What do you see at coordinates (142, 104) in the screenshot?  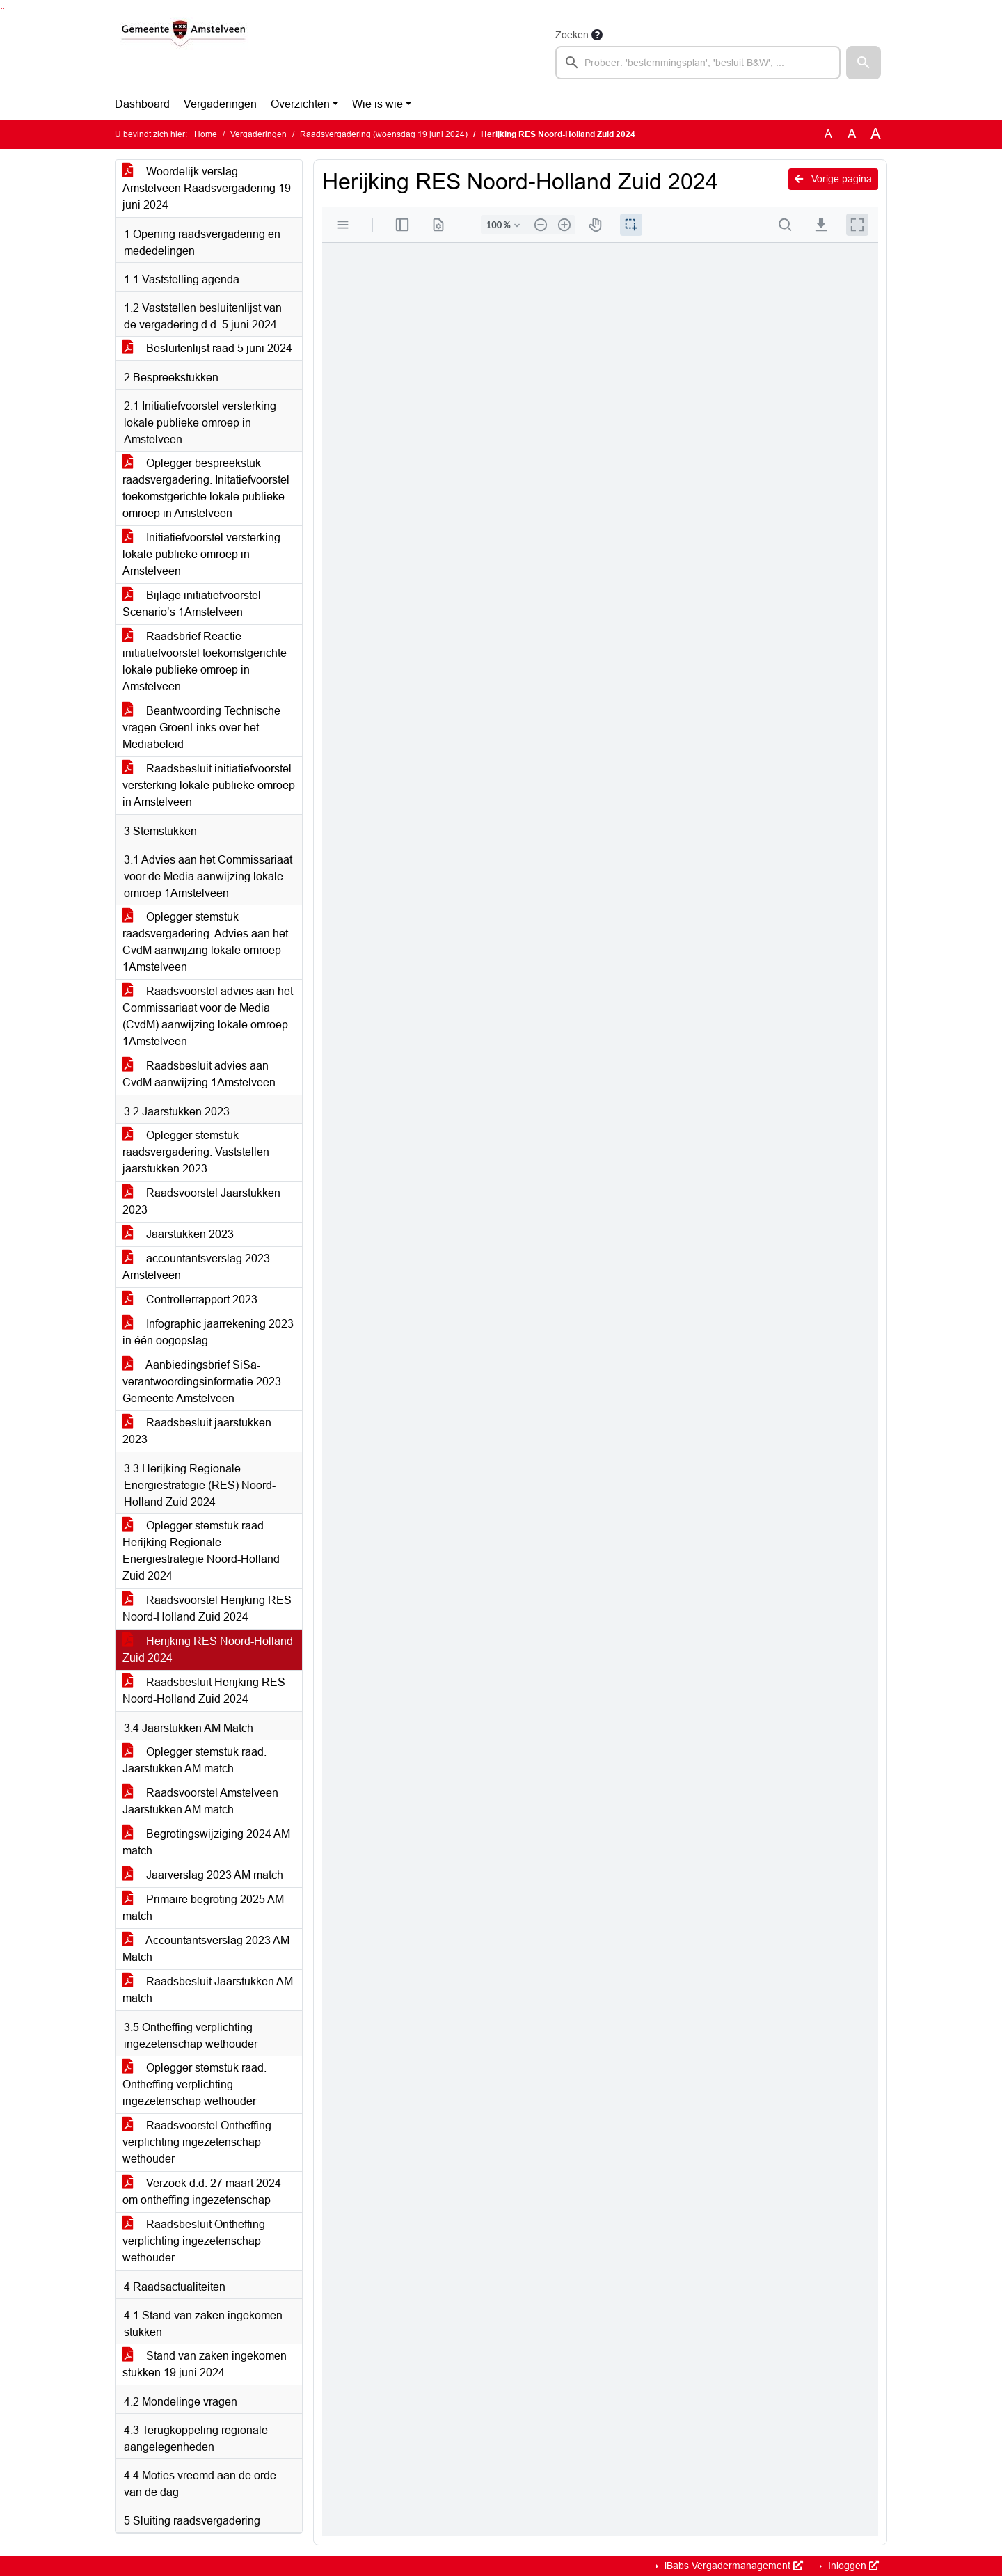 I see `Dashboard` at bounding box center [142, 104].